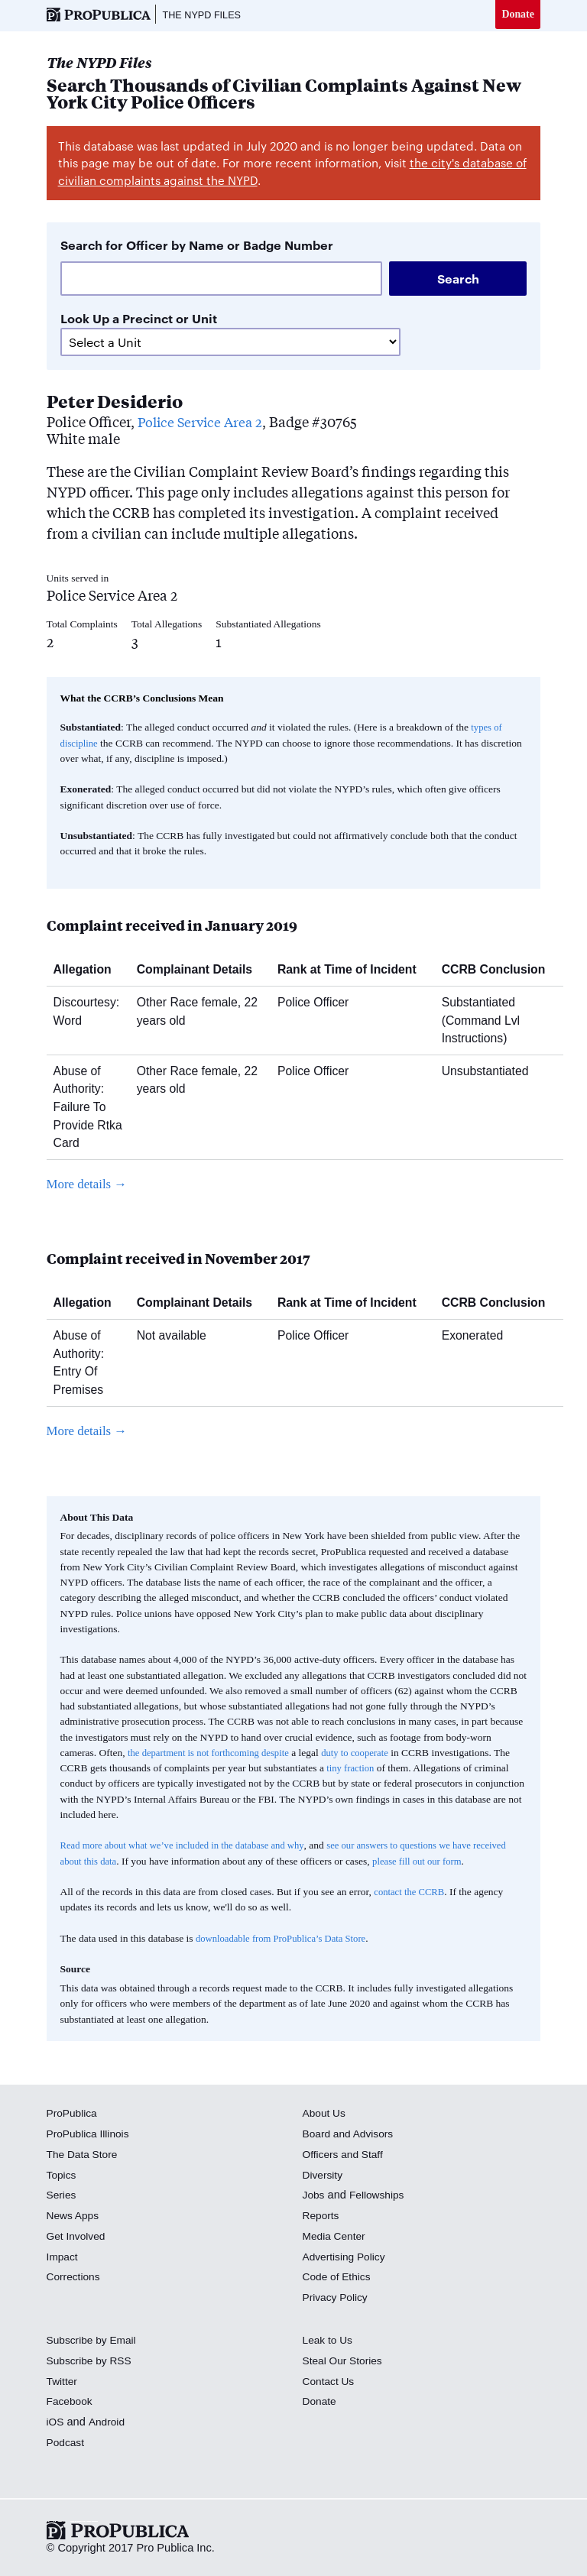 This screenshot has height=2576, width=587. What do you see at coordinates (352, 970) in the screenshot?
I see `Rank at Time of Incident` at bounding box center [352, 970].